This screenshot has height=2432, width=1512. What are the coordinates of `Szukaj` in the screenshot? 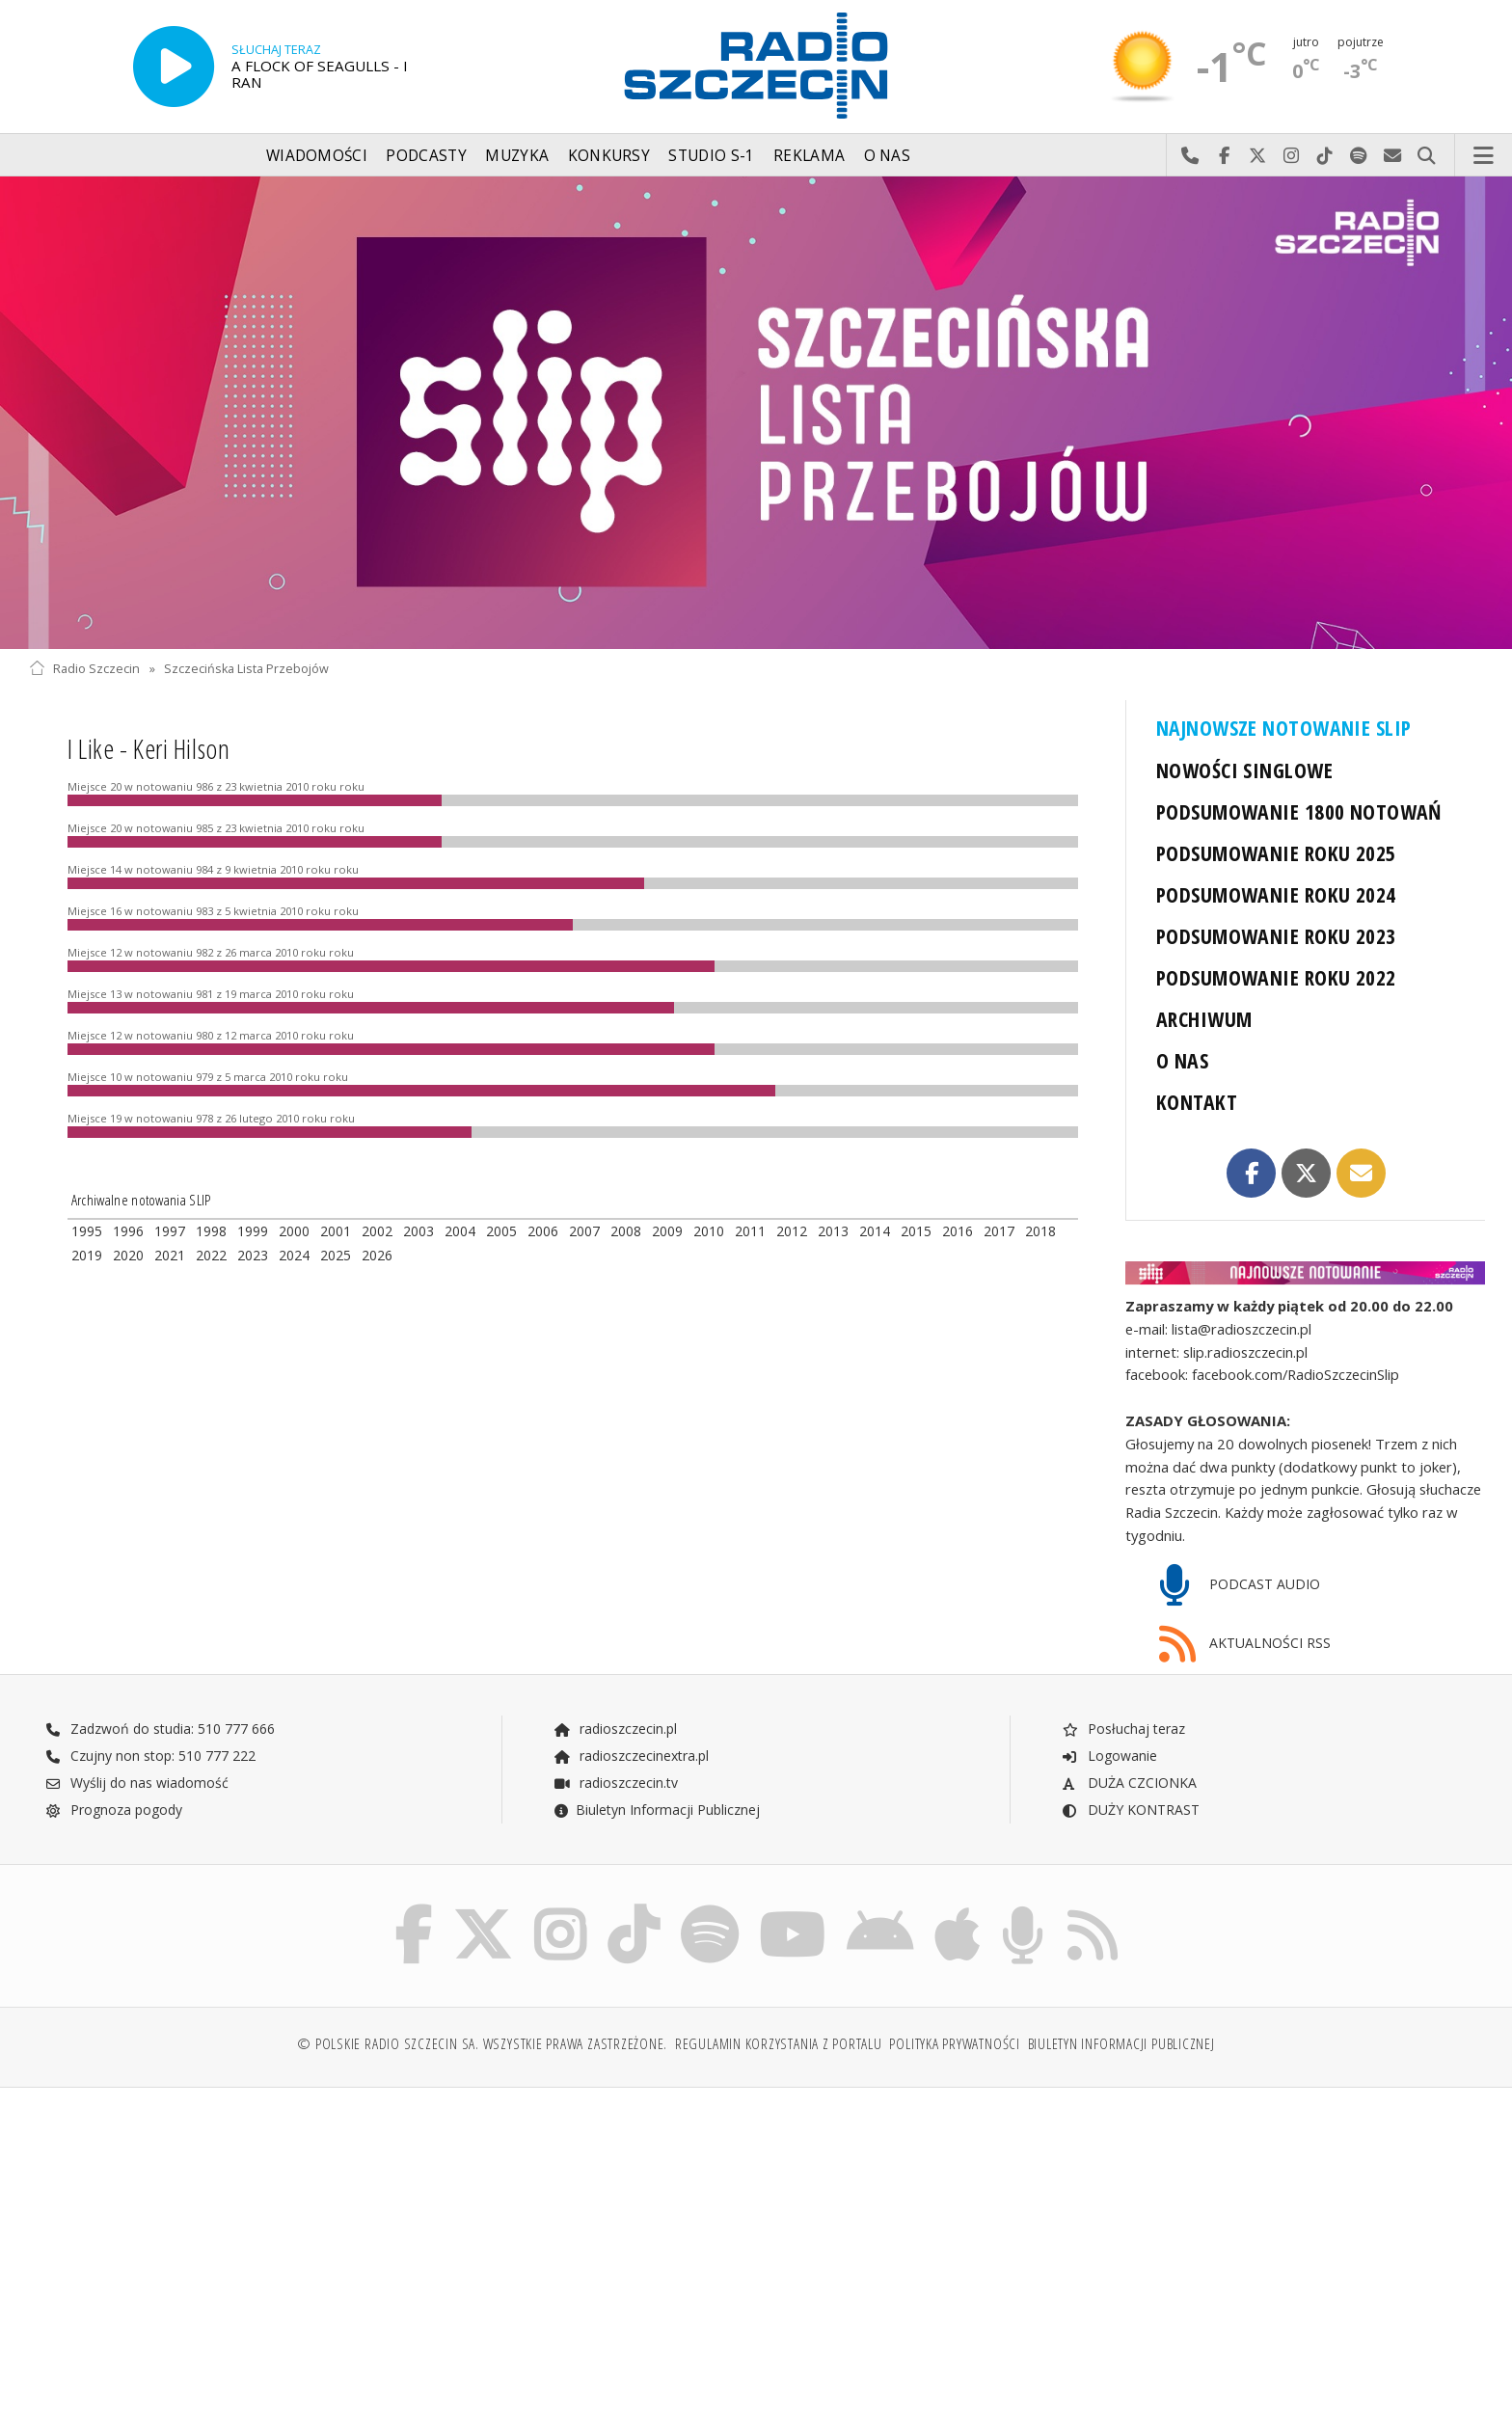 It's located at (1427, 156).